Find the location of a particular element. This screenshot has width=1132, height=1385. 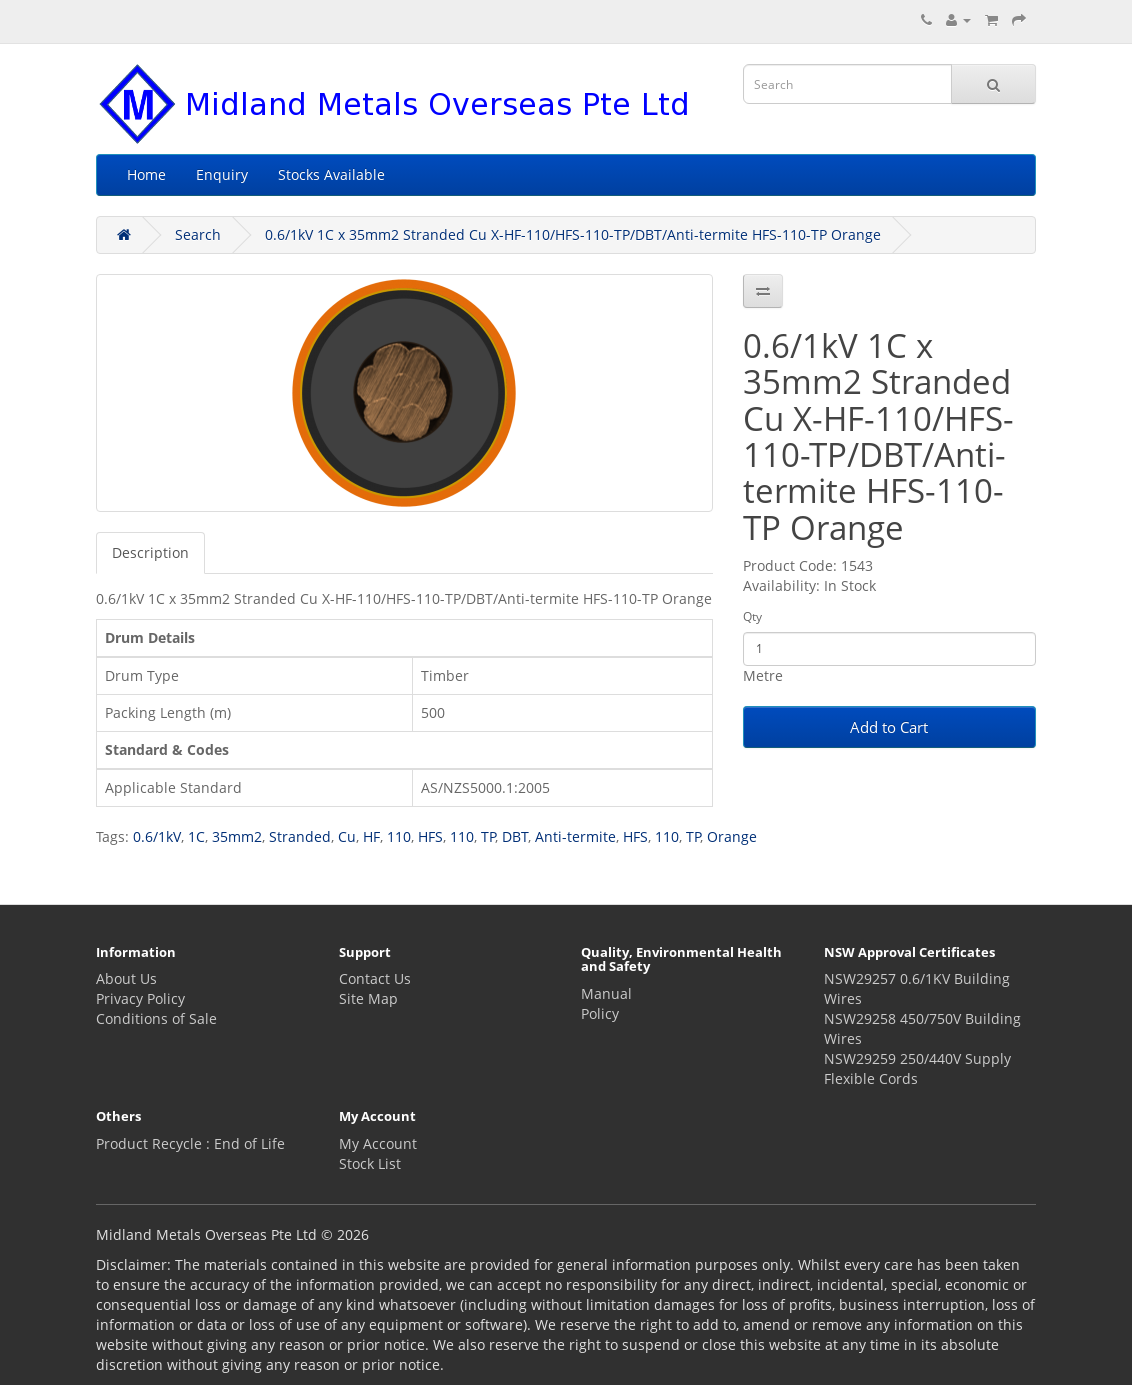

HF is located at coordinates (371, 836).